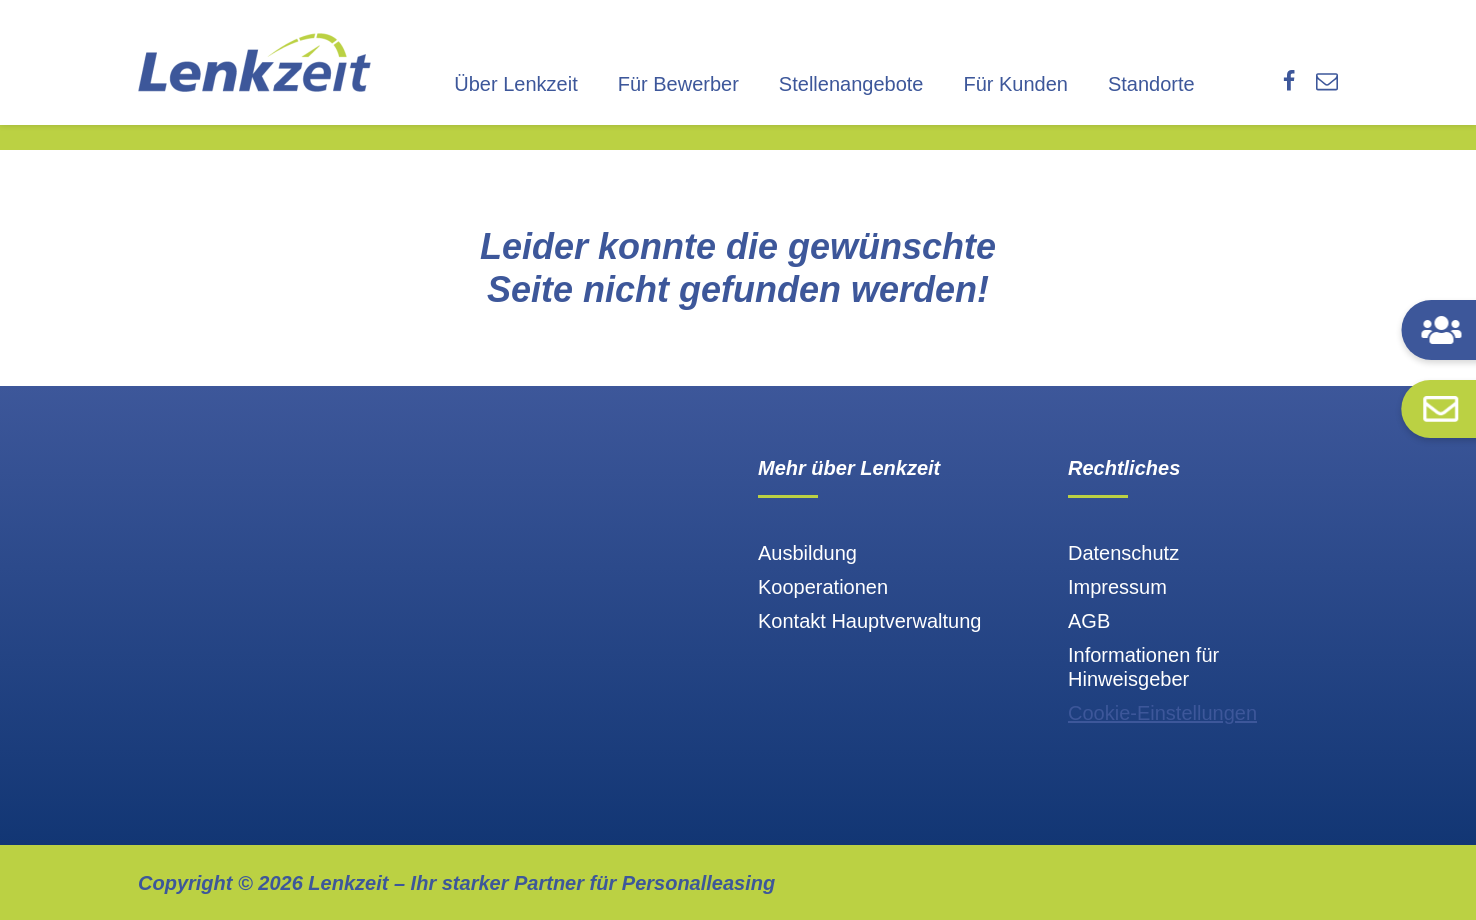 The height and width of the screenshot is (920, 1476). I want to click on Stellenangebote, so click(851, 84).